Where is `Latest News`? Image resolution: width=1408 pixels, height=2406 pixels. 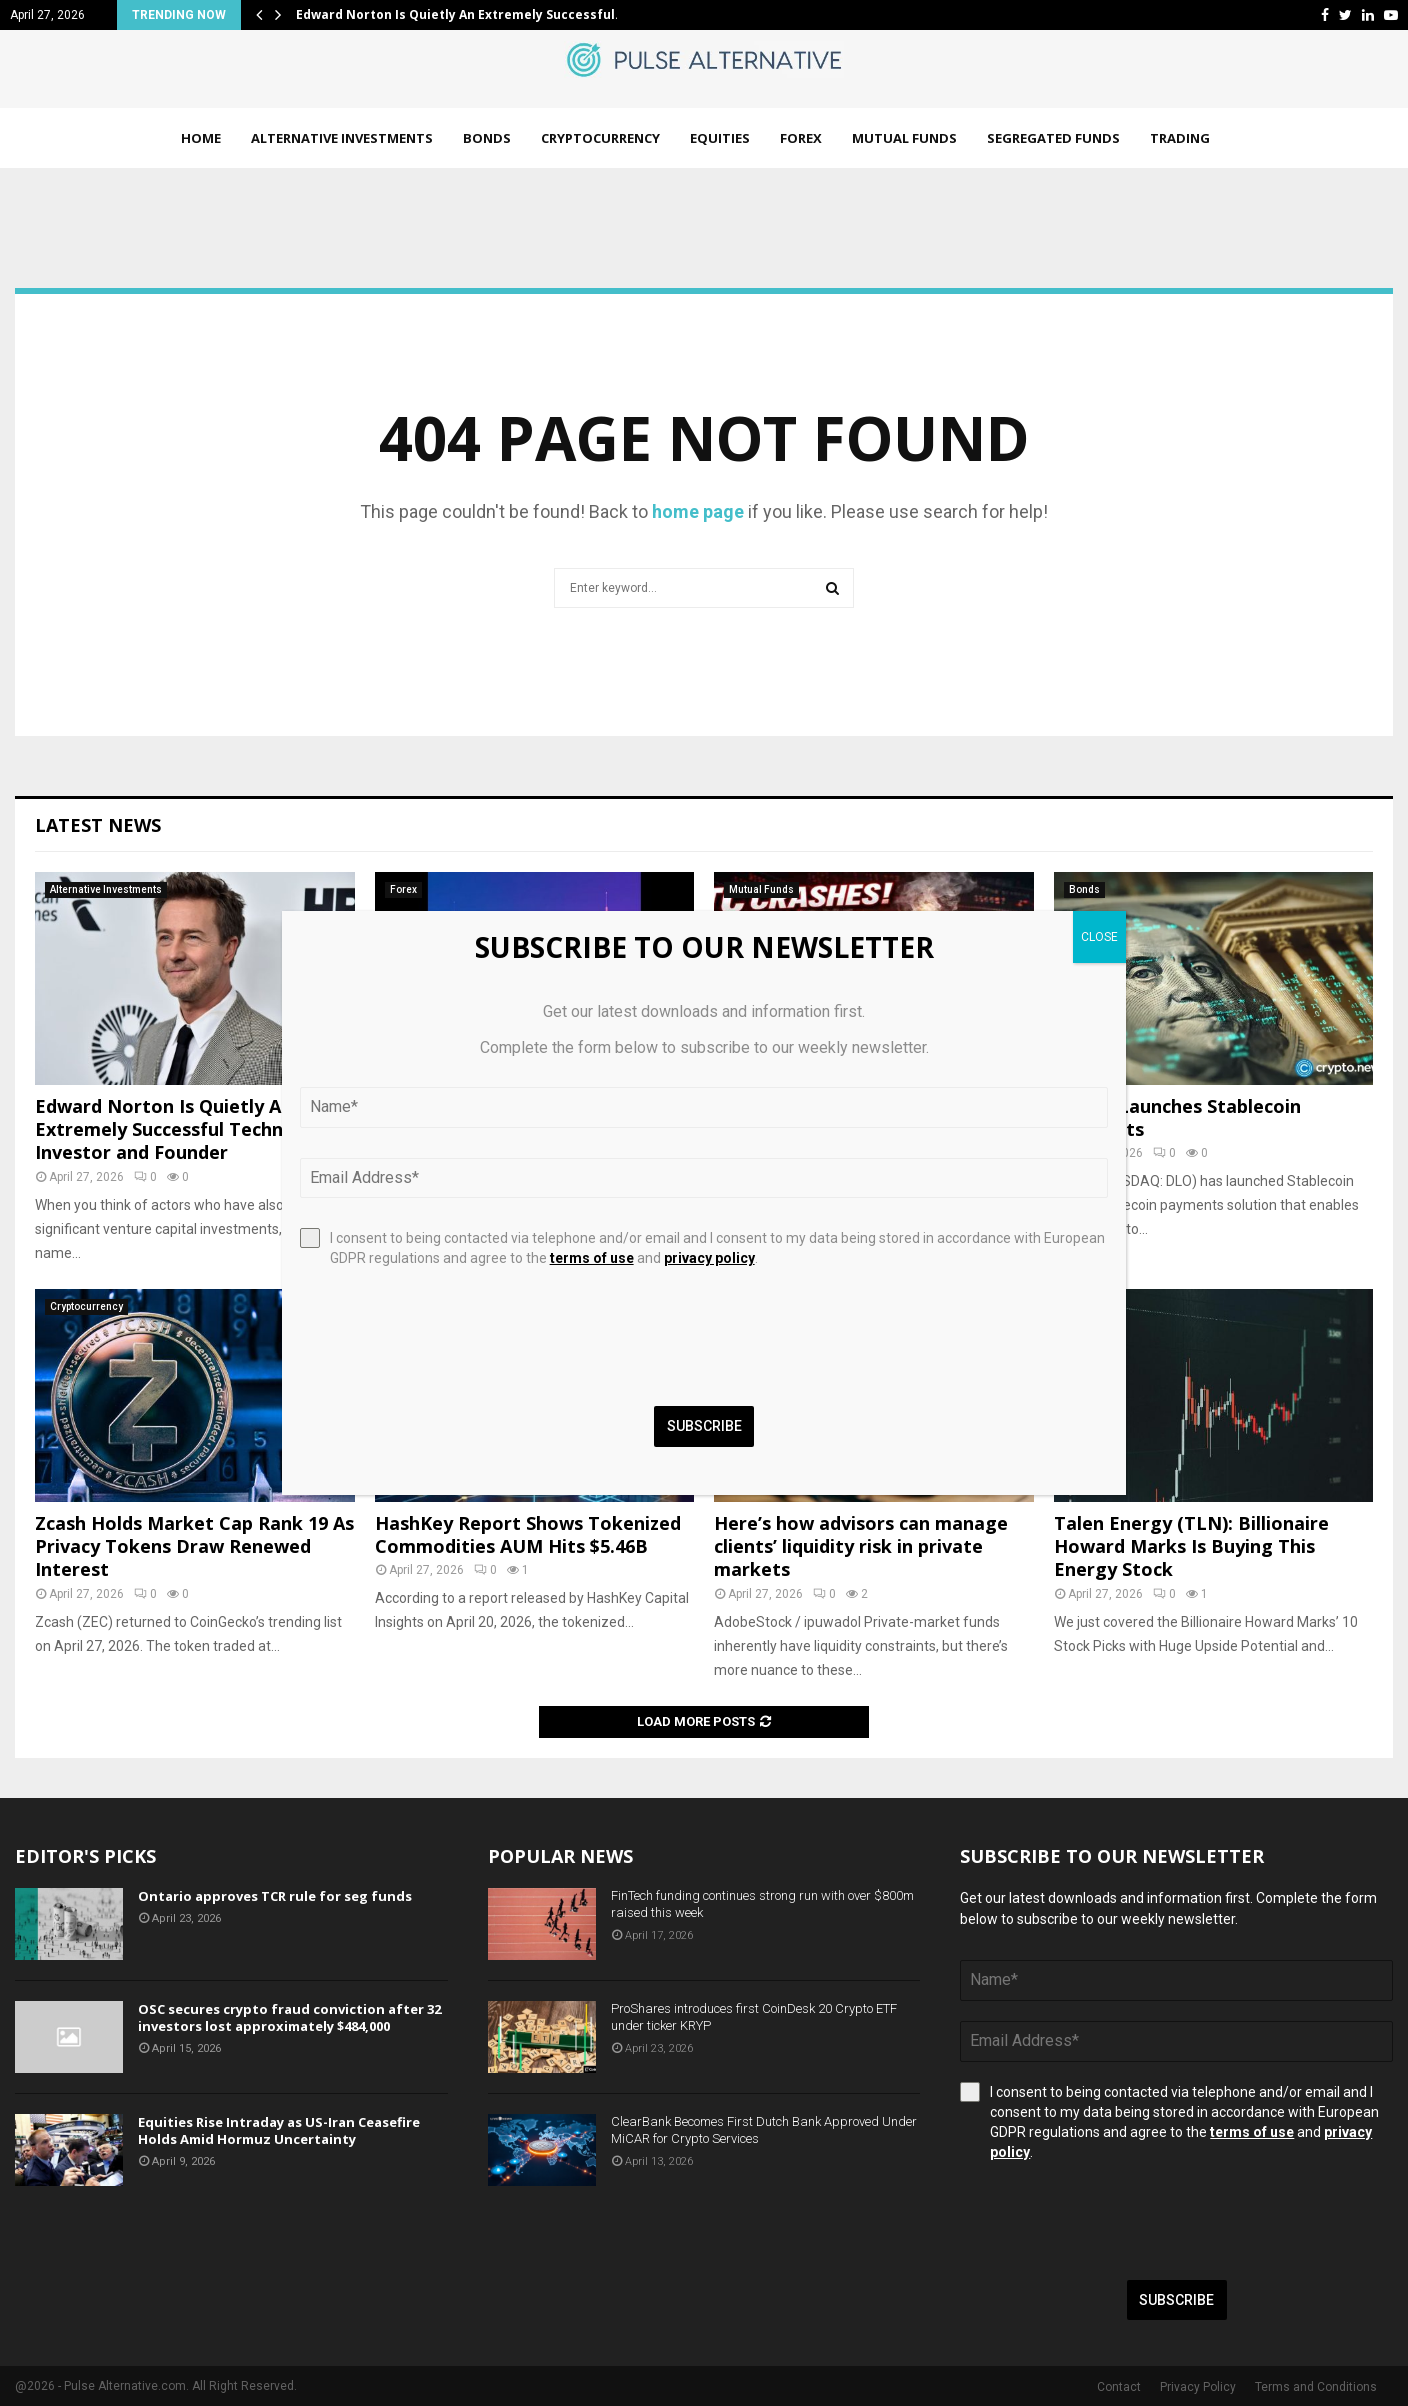
Latest News is located at coordinates (98, 825).